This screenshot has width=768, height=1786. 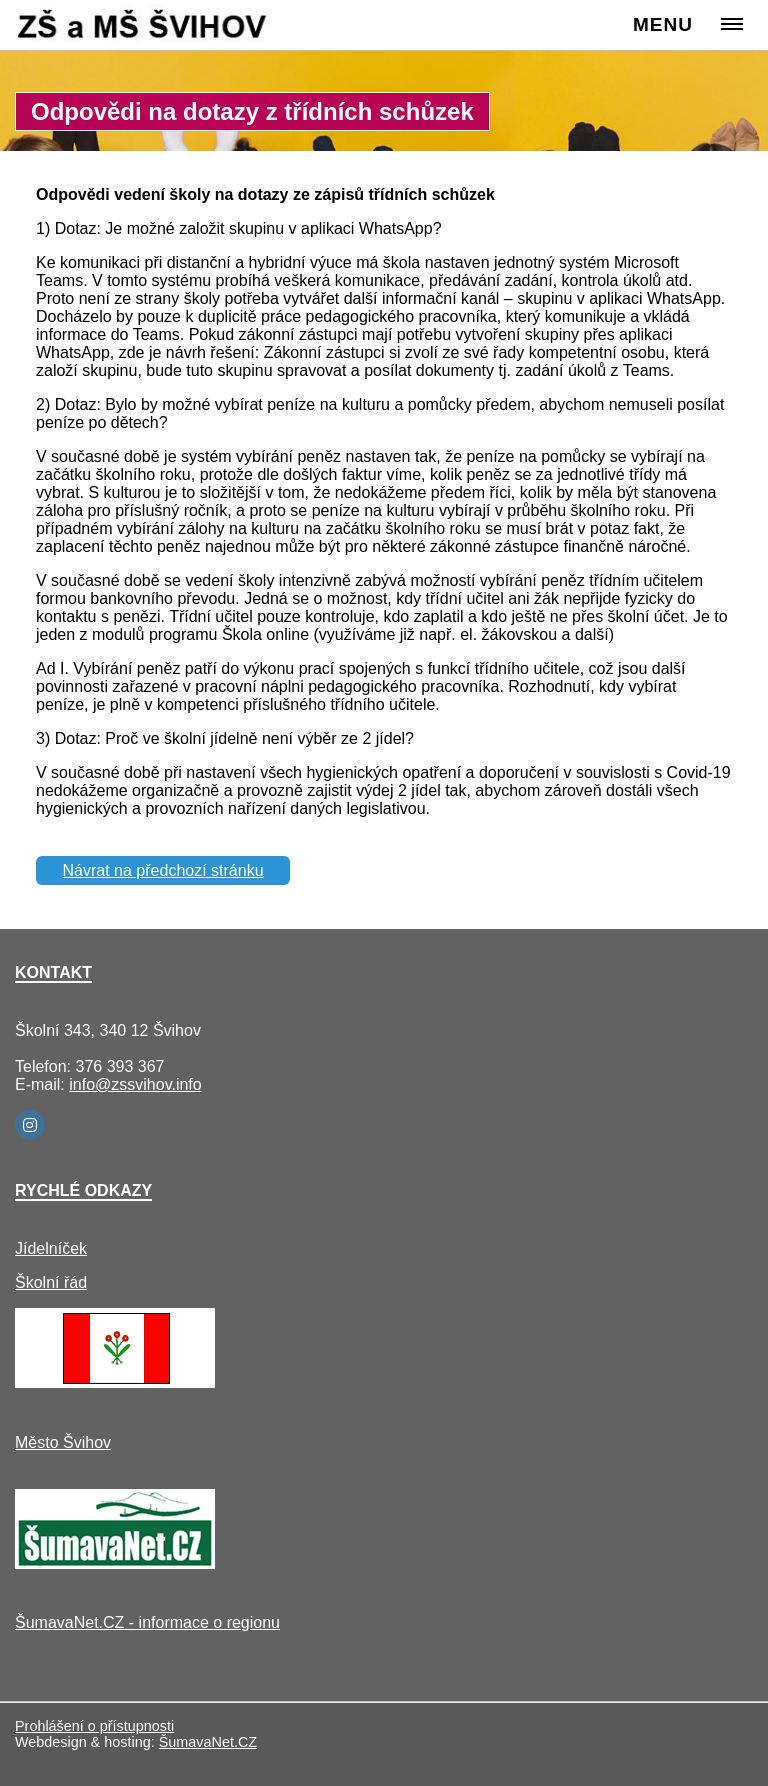 What do you see at coordinates (135, 1084) in the screenshot?
I see `info@zssvihov.info` at bounding box center [135, 1084].